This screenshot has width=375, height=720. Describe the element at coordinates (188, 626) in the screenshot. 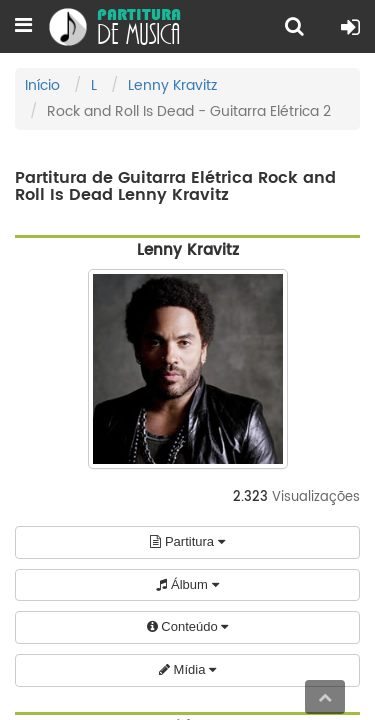

I see `Conteúdo` at that location.